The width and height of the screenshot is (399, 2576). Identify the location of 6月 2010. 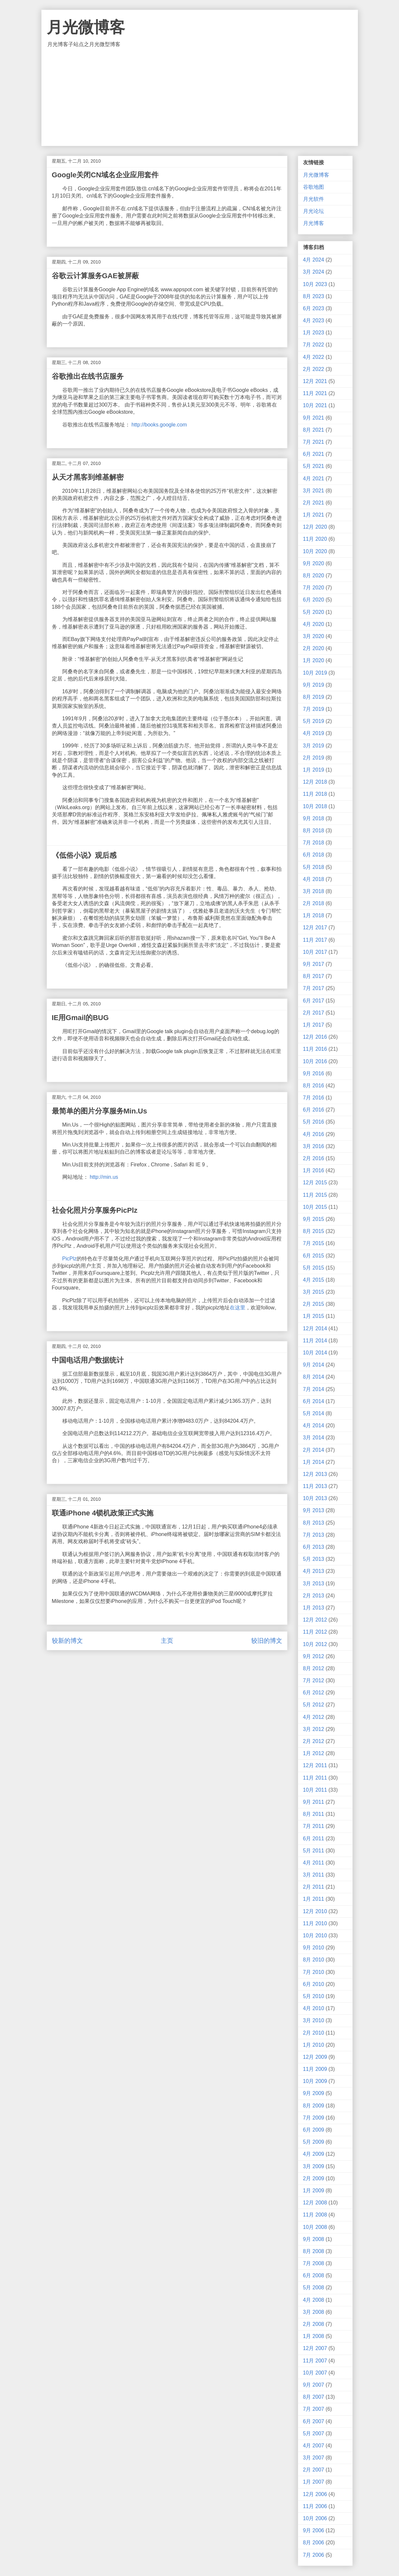
(313, 1984).